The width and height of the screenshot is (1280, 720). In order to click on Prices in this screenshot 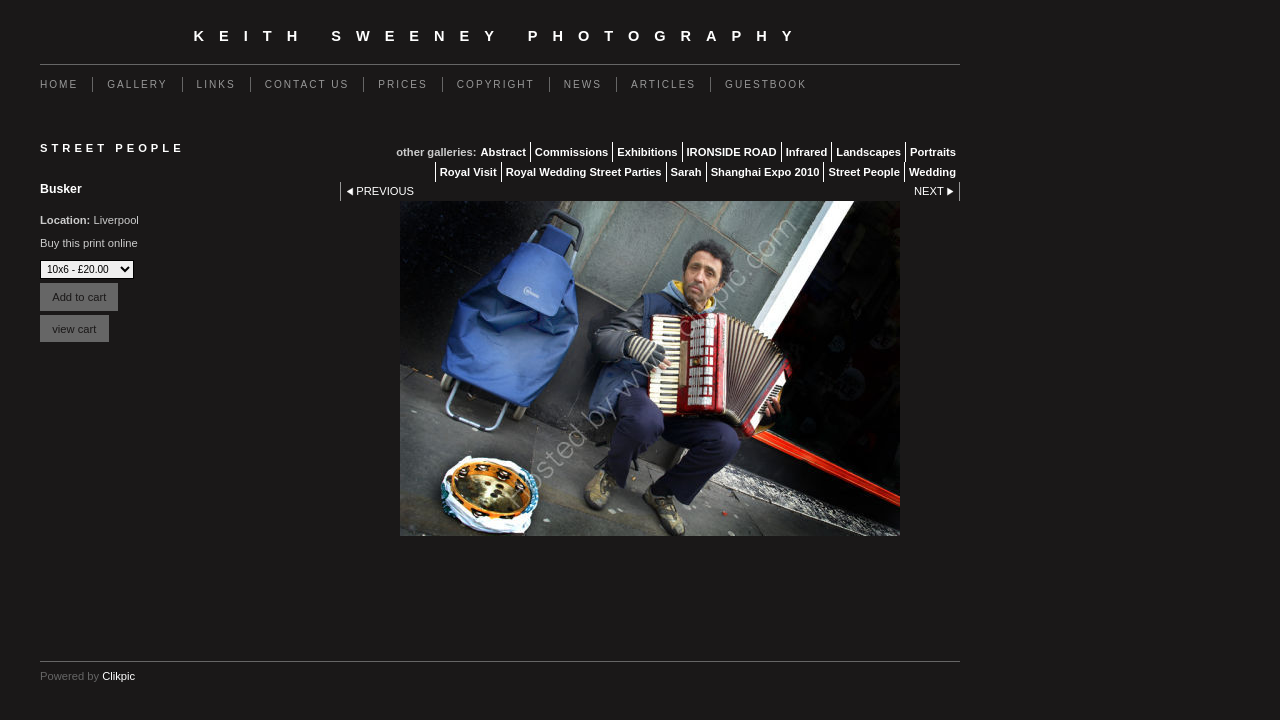, I will do `click(403, 84)`.